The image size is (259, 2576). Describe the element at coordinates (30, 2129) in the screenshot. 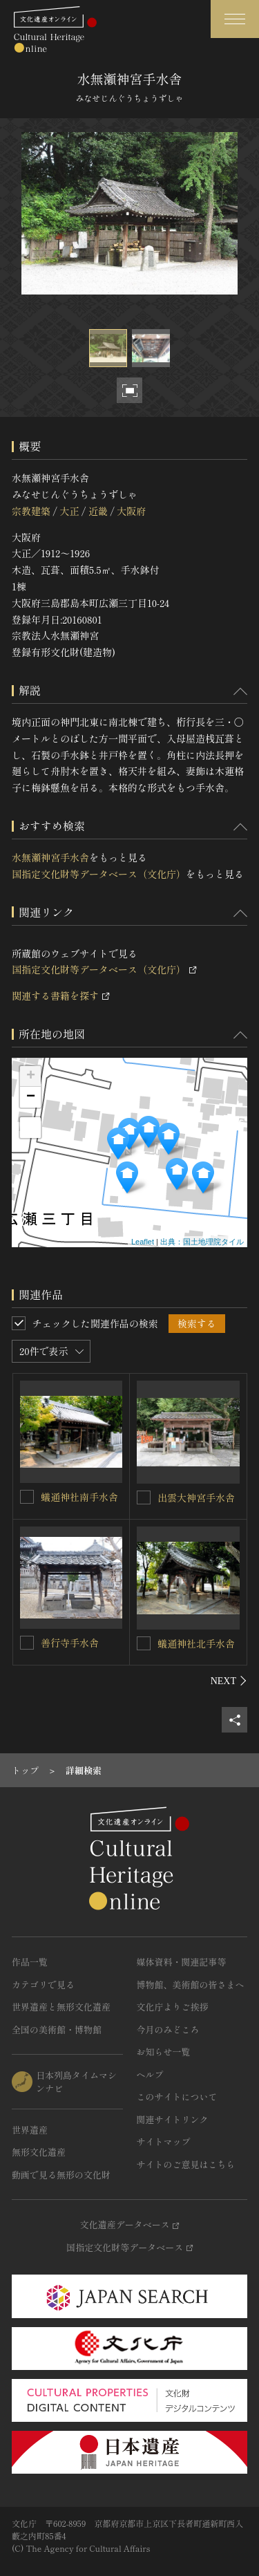

I see `世界遺産` at that location.